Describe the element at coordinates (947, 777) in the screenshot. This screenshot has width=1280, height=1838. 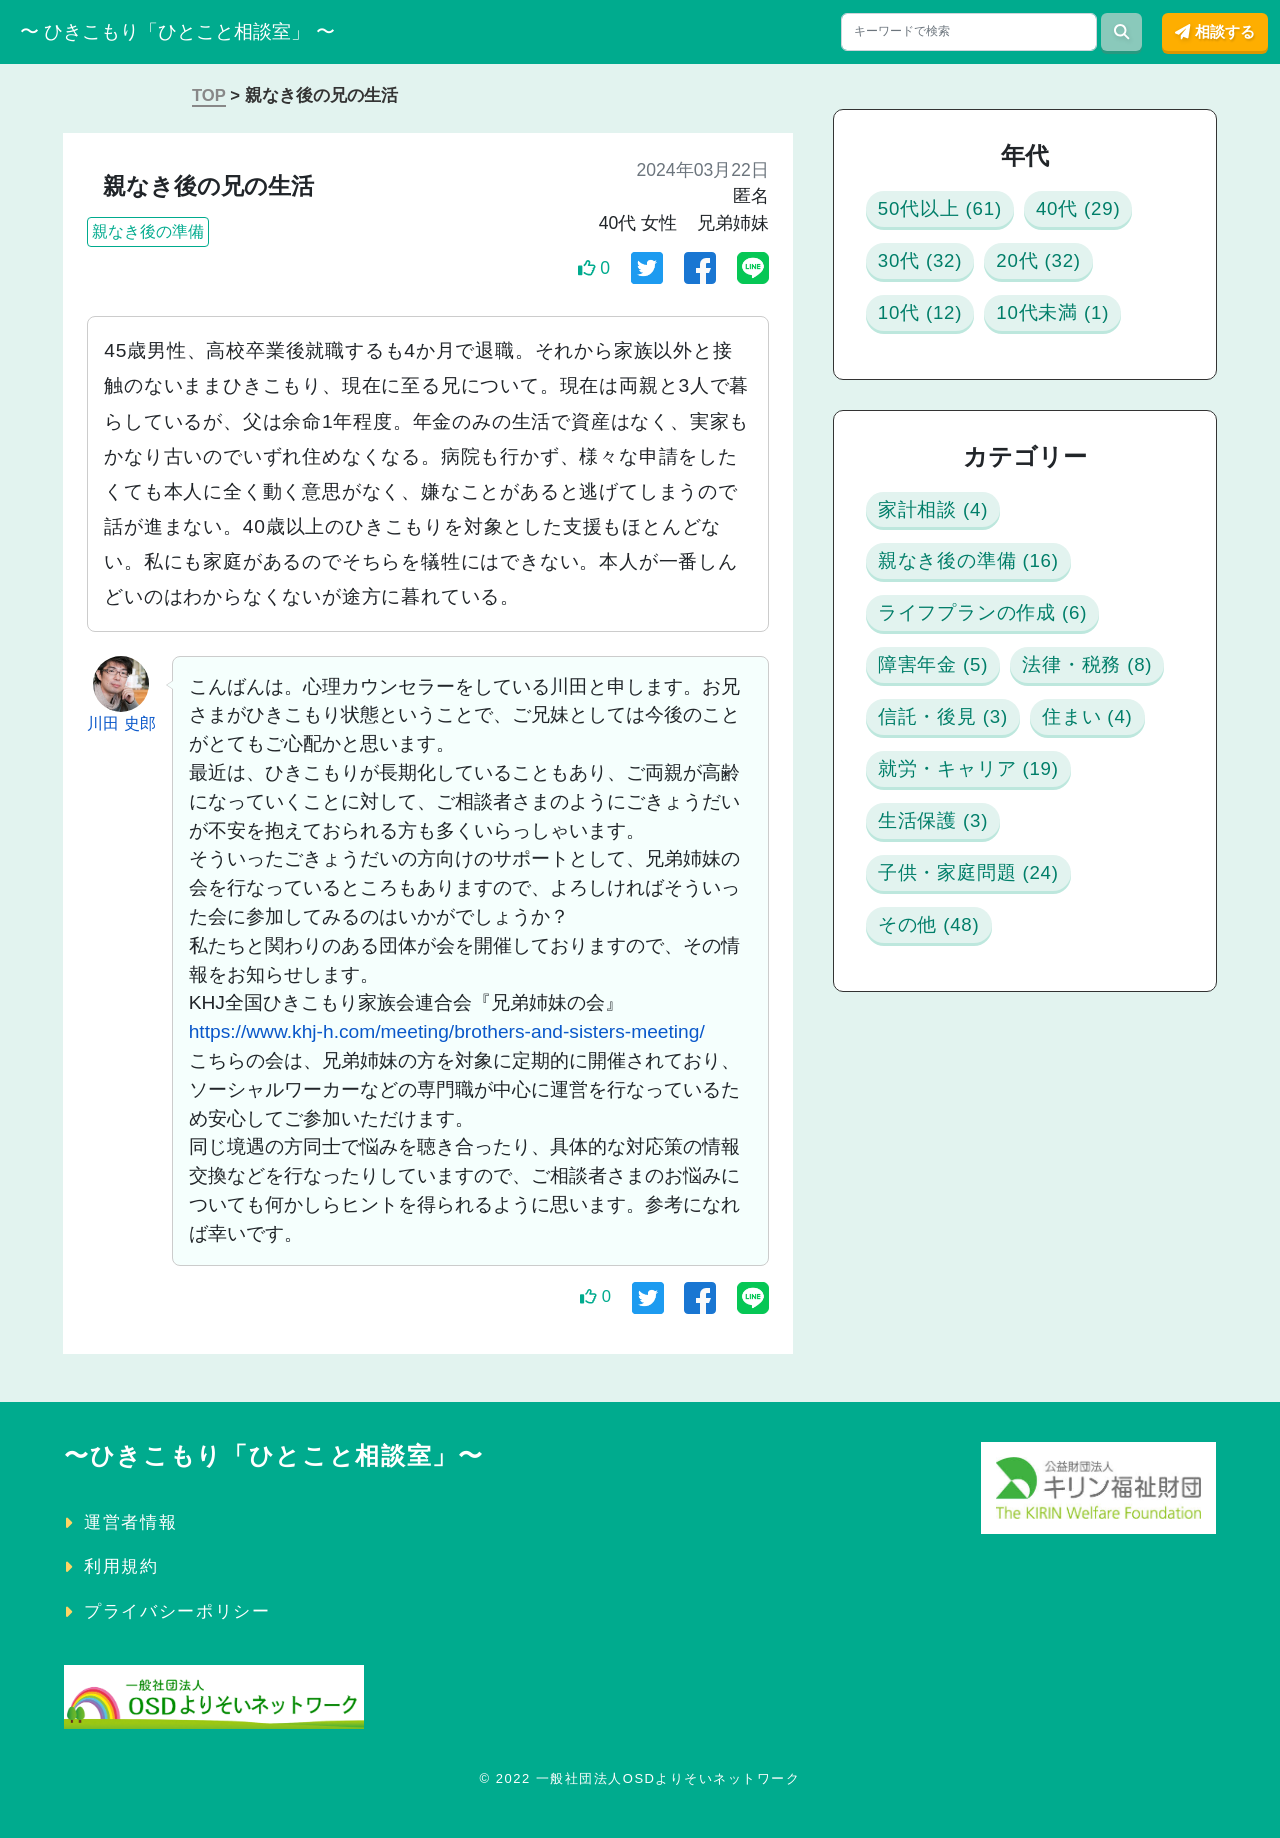
I see `障害年金 (5)` at that location.